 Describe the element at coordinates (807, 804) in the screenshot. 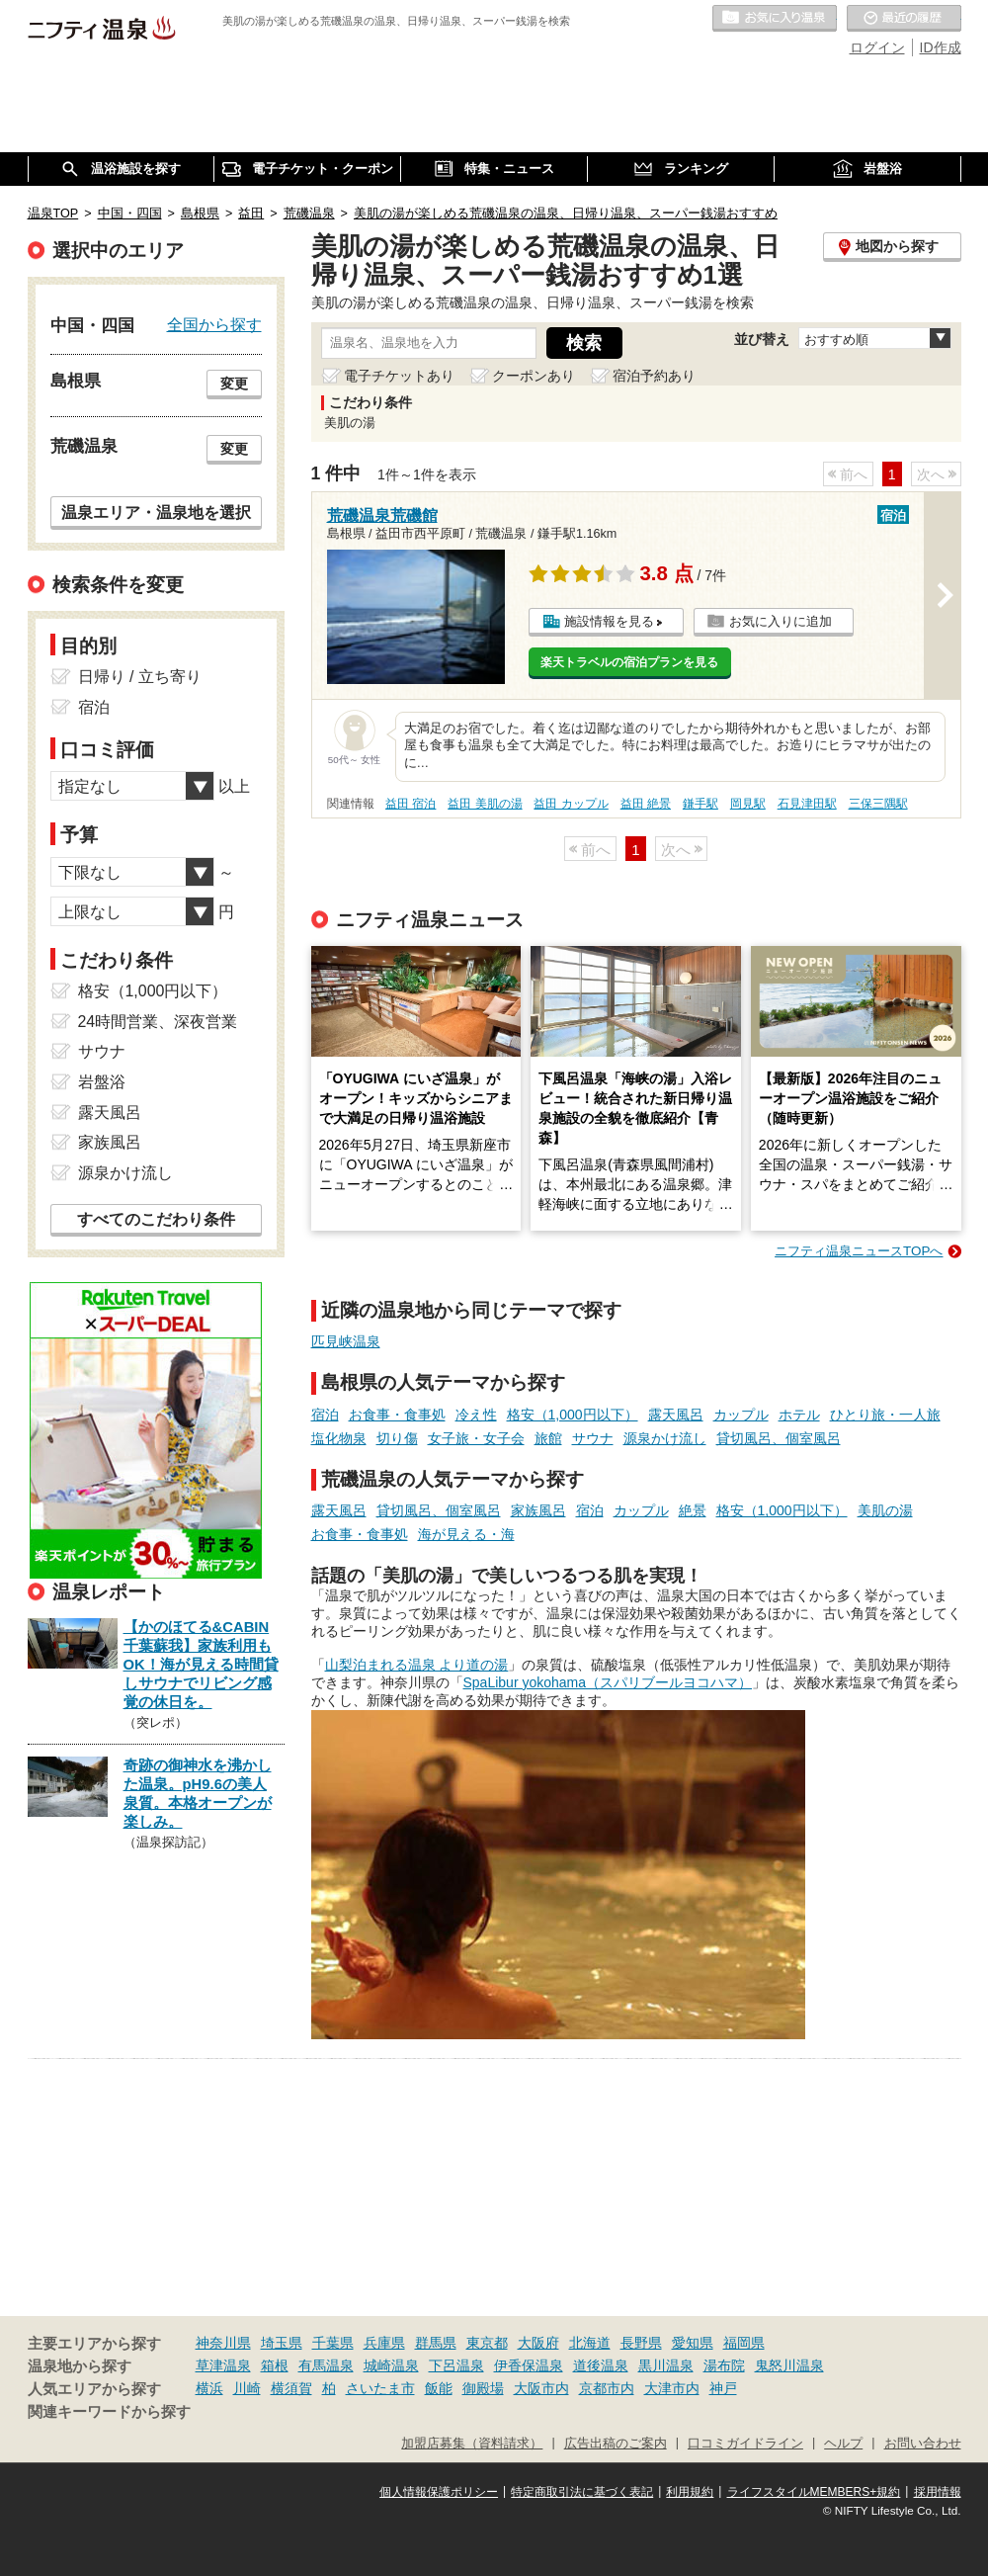

I see `石見津田駅` at that location.